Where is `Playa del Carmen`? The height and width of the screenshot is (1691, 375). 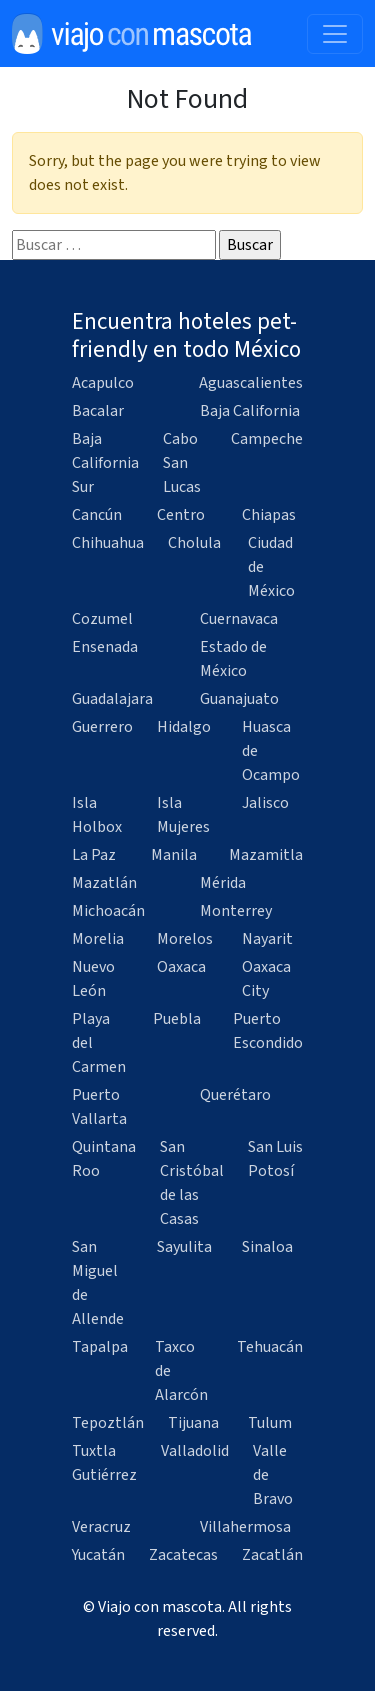 Playa del Carmen is located at coordinates (99, 1043).